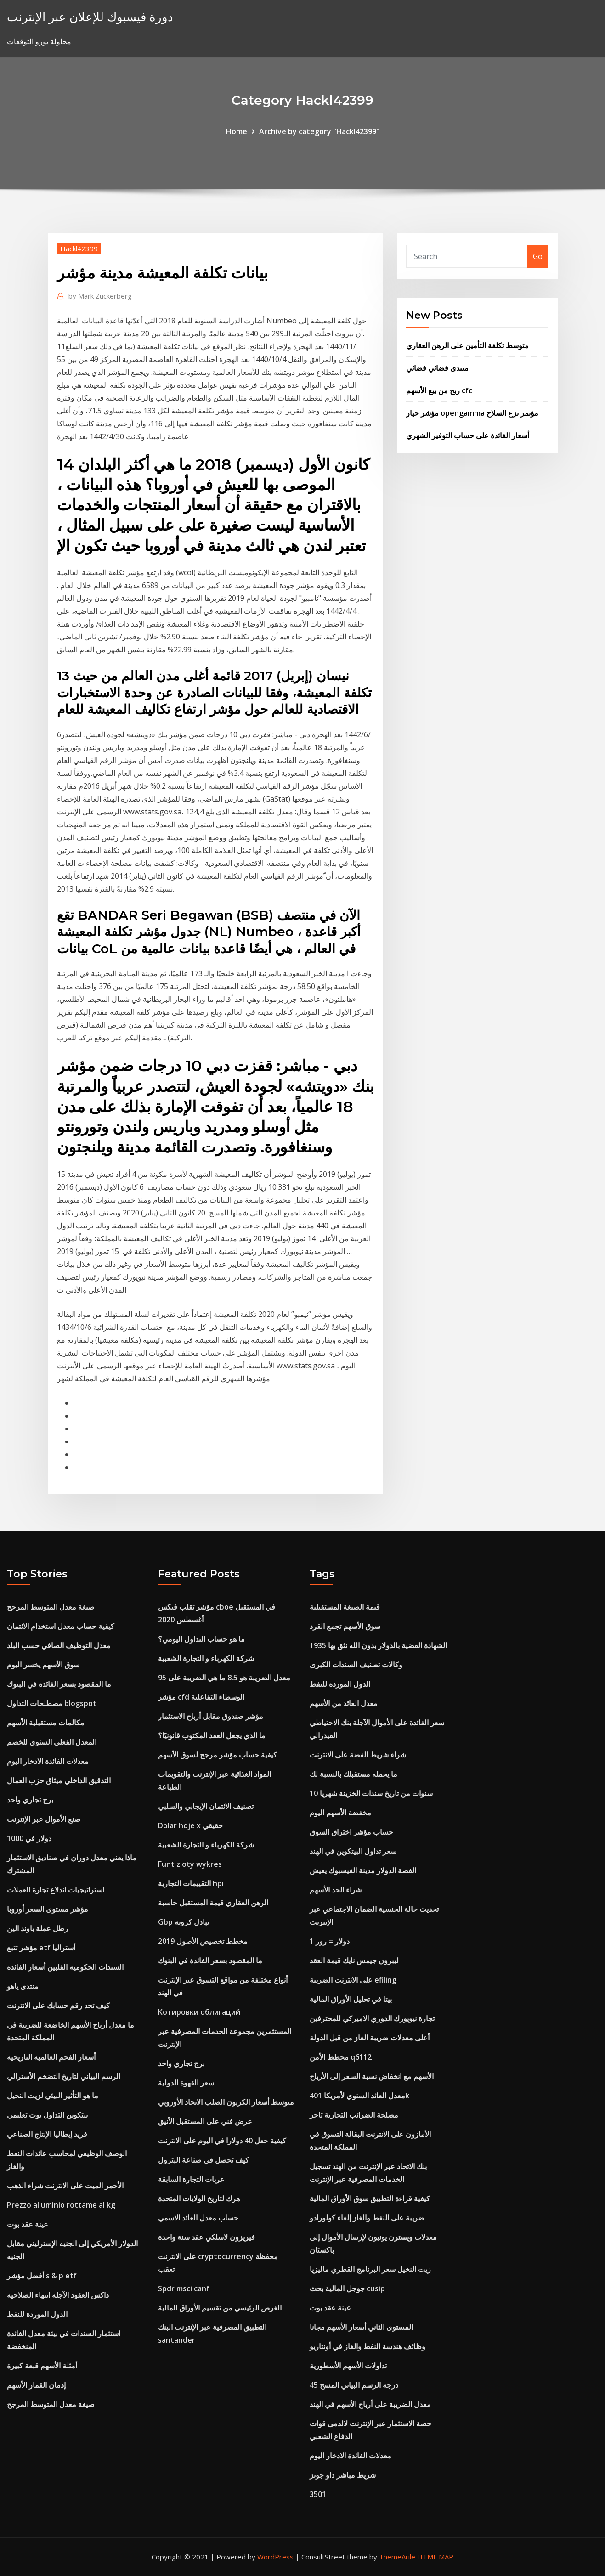 The width and height of the screenshot is (605, 2576). I want to click on أسعار الفائدة على حساب التوفير الشهري, so click(467, 435).